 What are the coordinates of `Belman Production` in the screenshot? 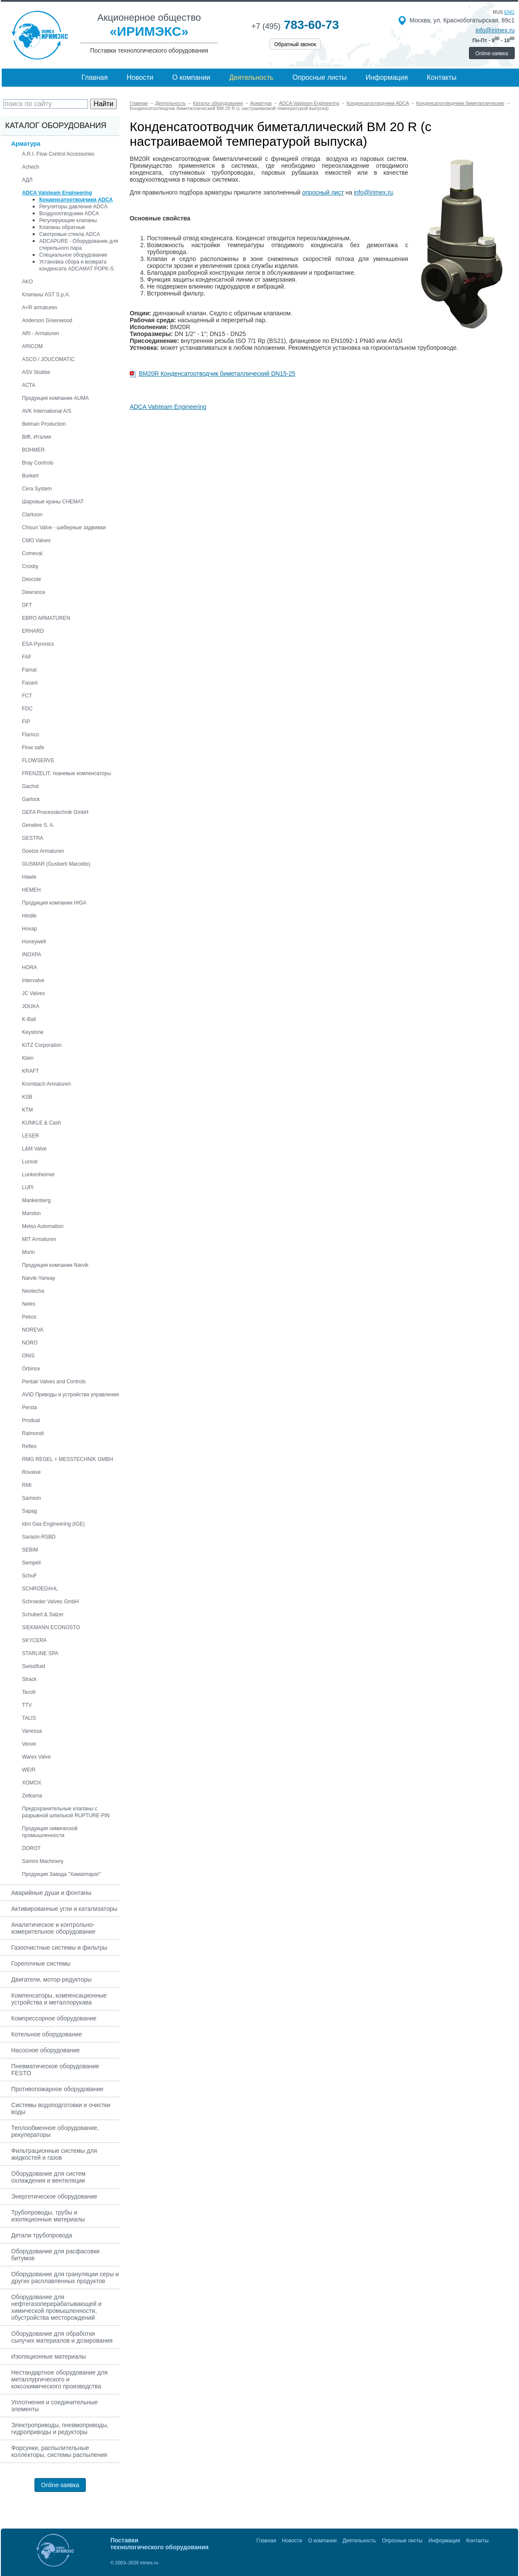 It's located at (44, 424).